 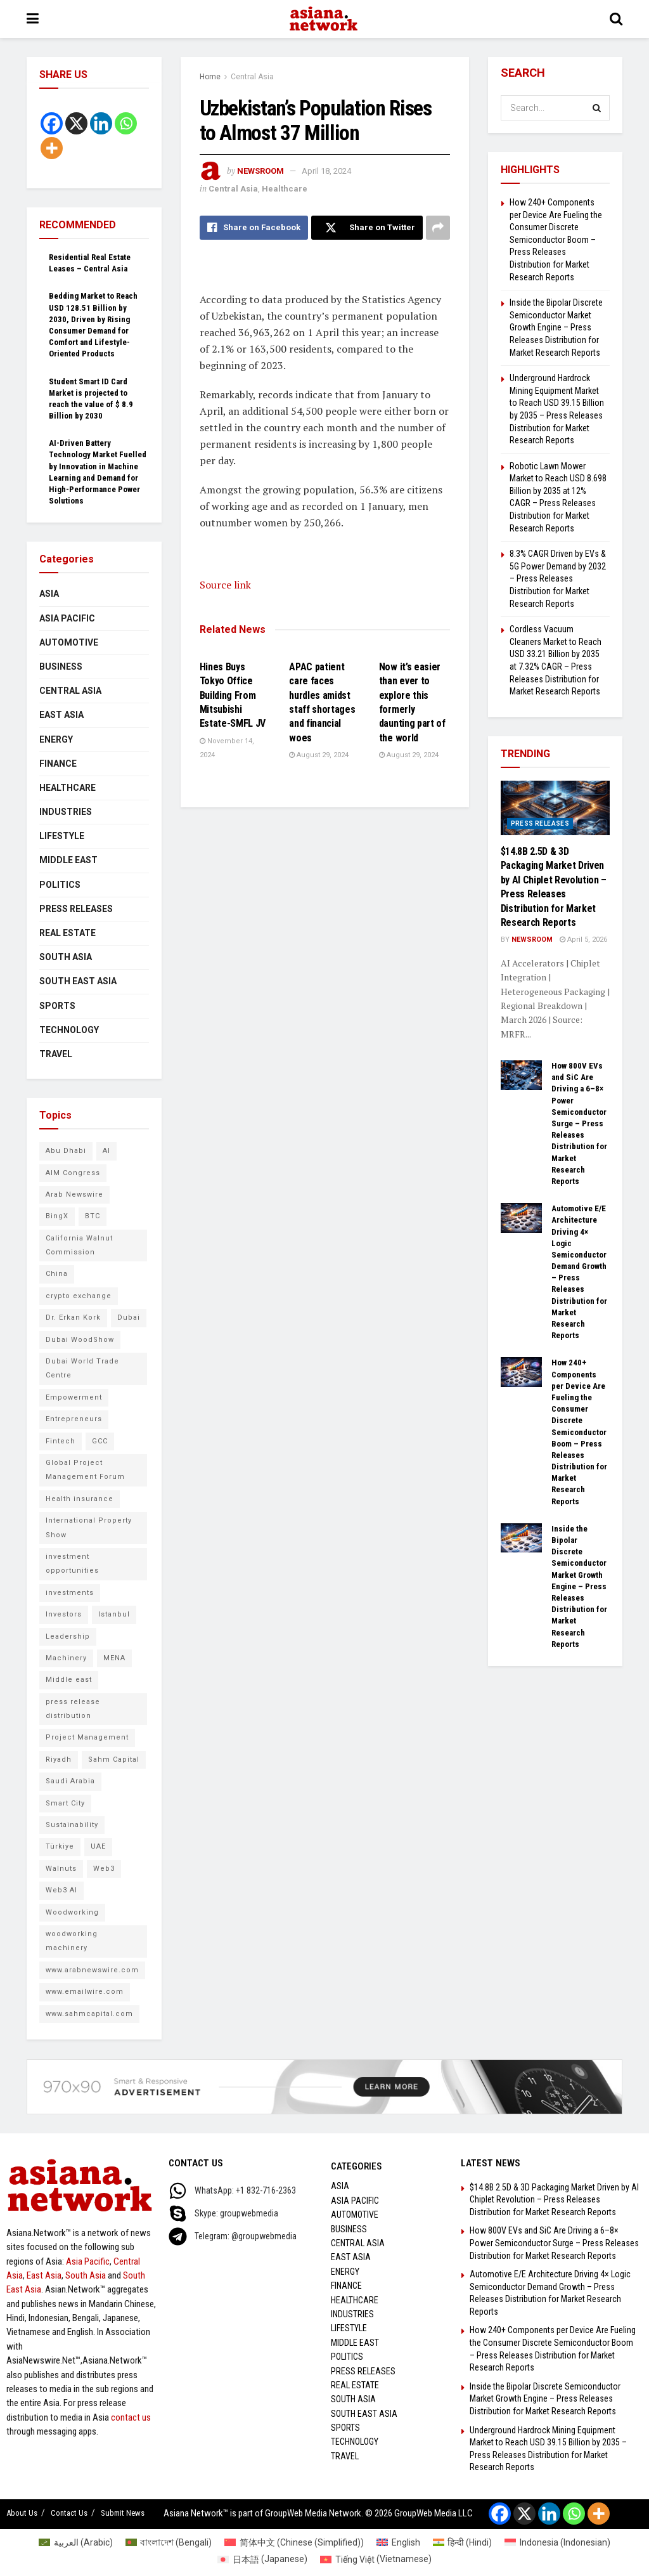 What do you see at coordinates (67, 933) in the screenshot?
I see `Real Estate` at bounding box center [67, 933].